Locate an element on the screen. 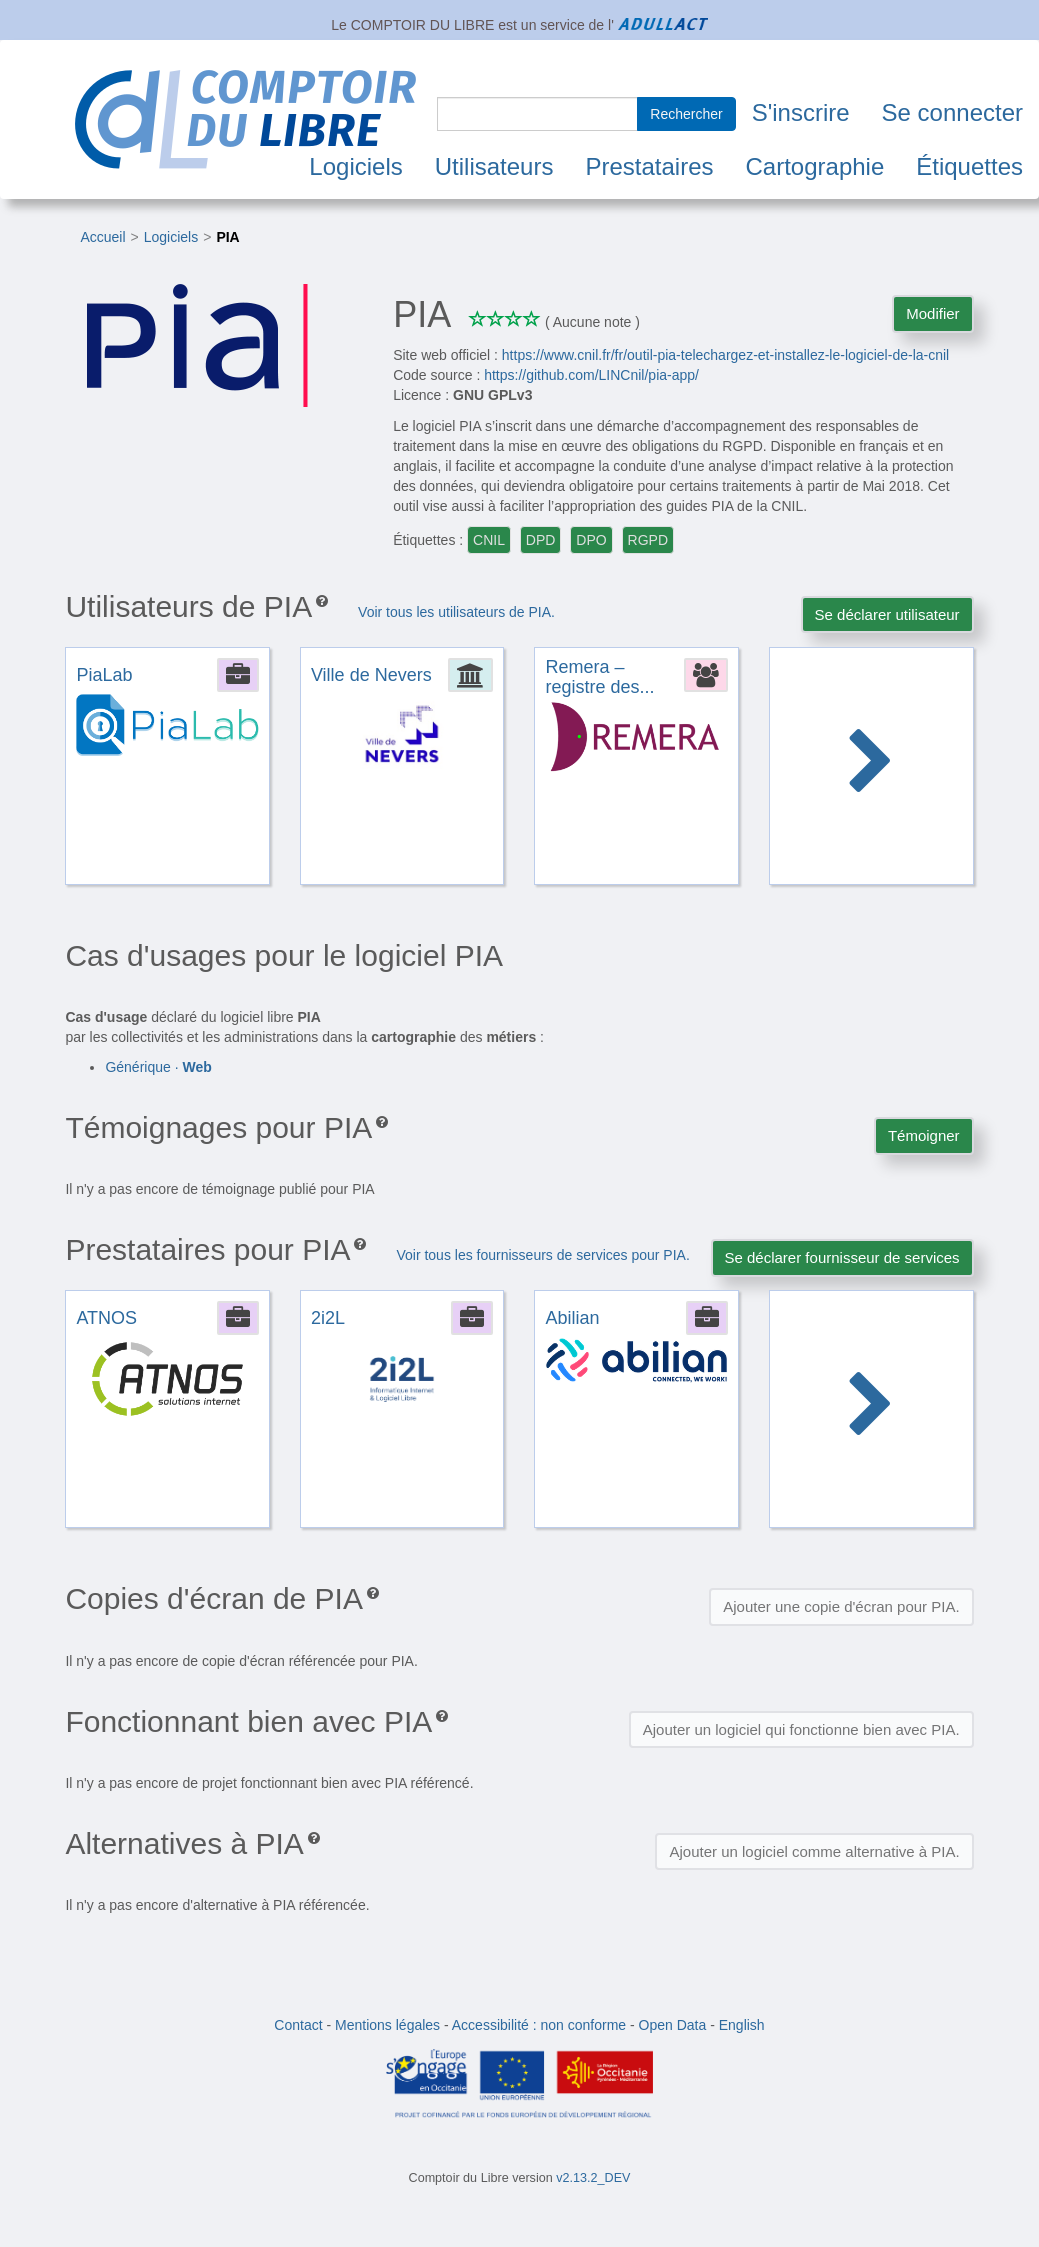 The width and height of the screenshot is (1039, 2247). Voir tous les utilisateurs de PIA. is located at coordinates (456, 612).